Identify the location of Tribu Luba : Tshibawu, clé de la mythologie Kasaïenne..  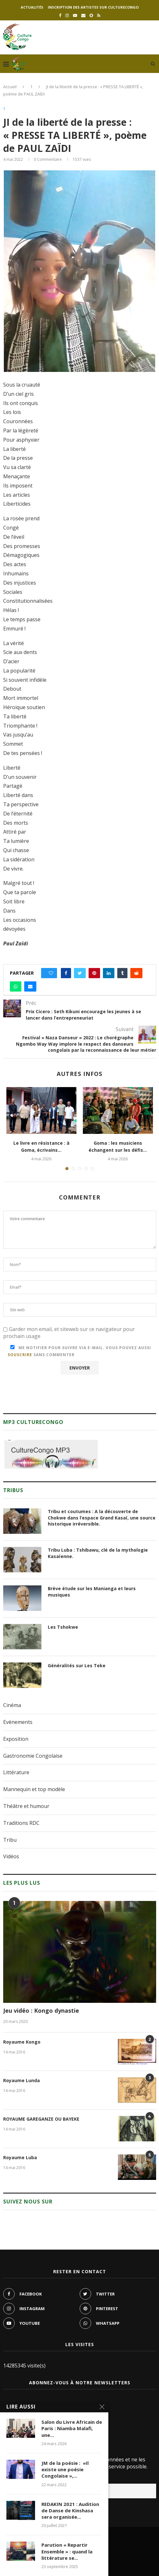
(98, 1553).